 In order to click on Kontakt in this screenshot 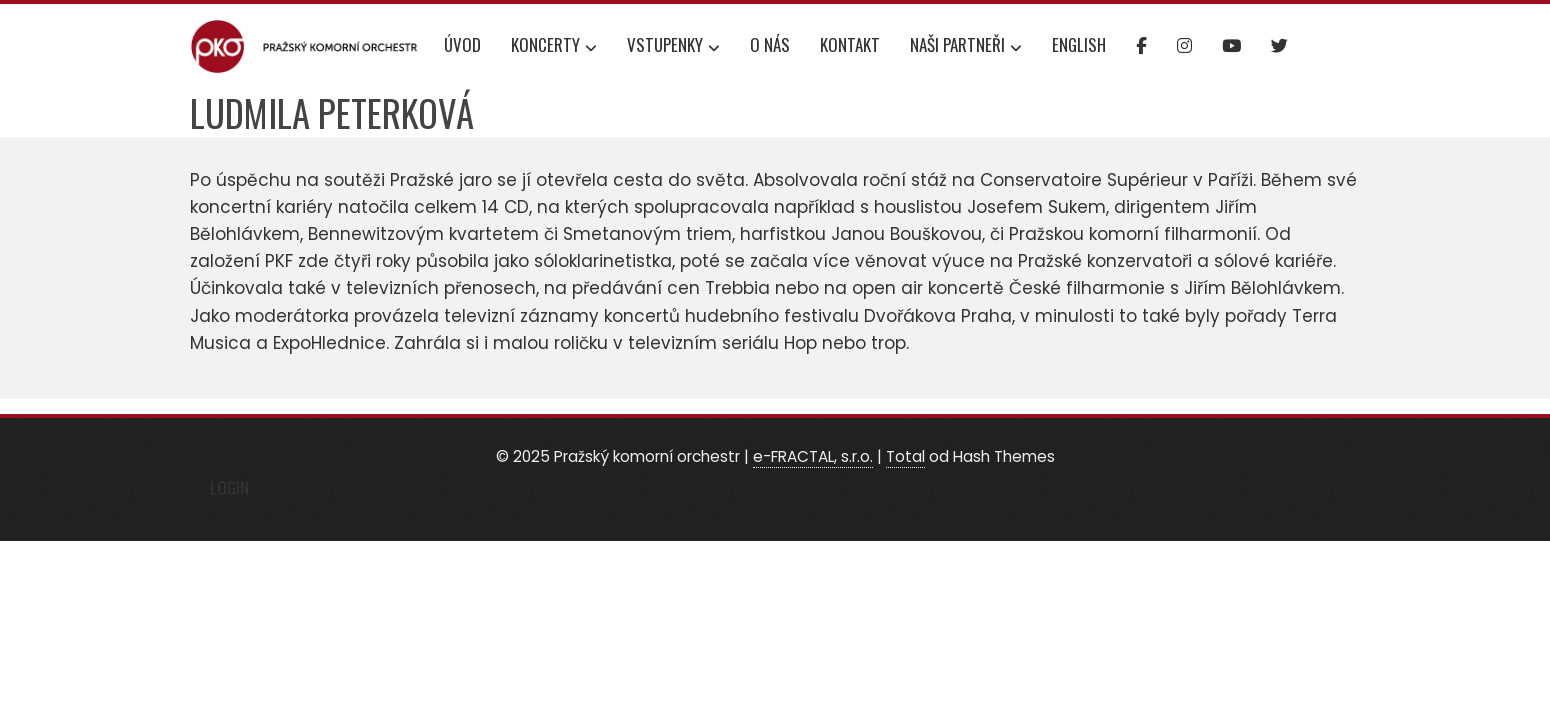, I will do `click(850, 44)`.